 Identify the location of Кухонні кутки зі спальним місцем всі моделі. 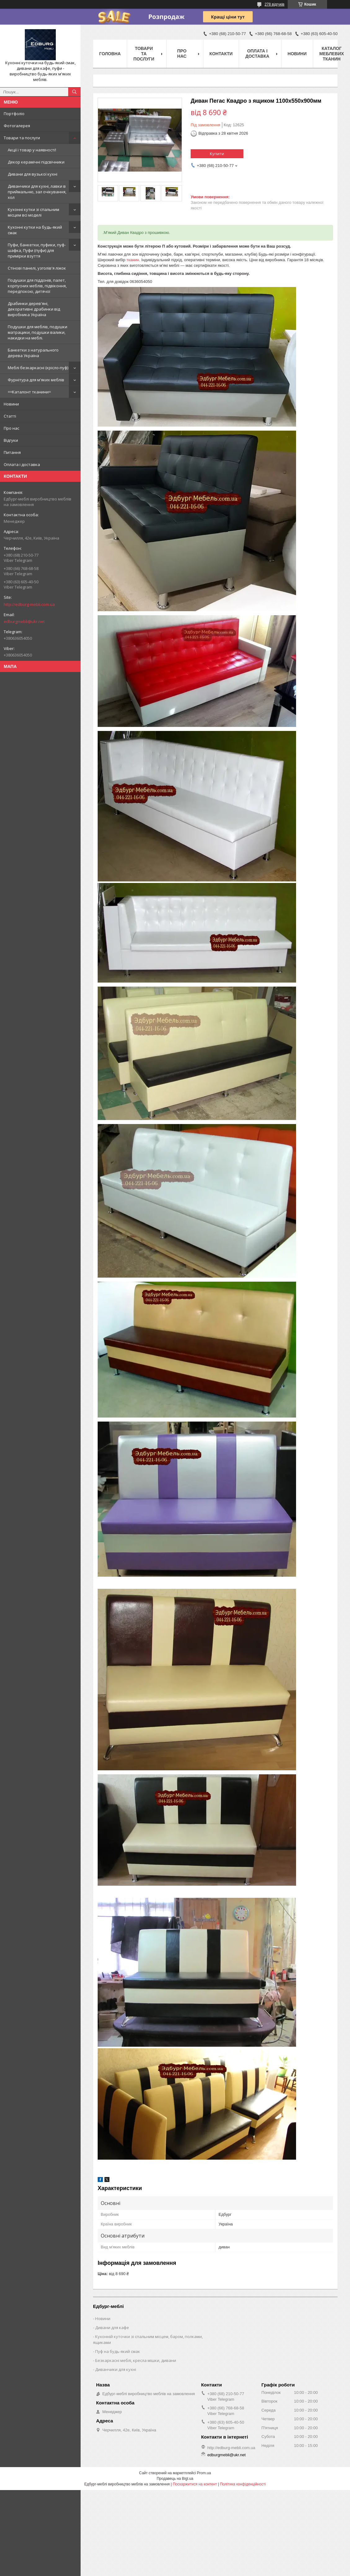
(33, 212).